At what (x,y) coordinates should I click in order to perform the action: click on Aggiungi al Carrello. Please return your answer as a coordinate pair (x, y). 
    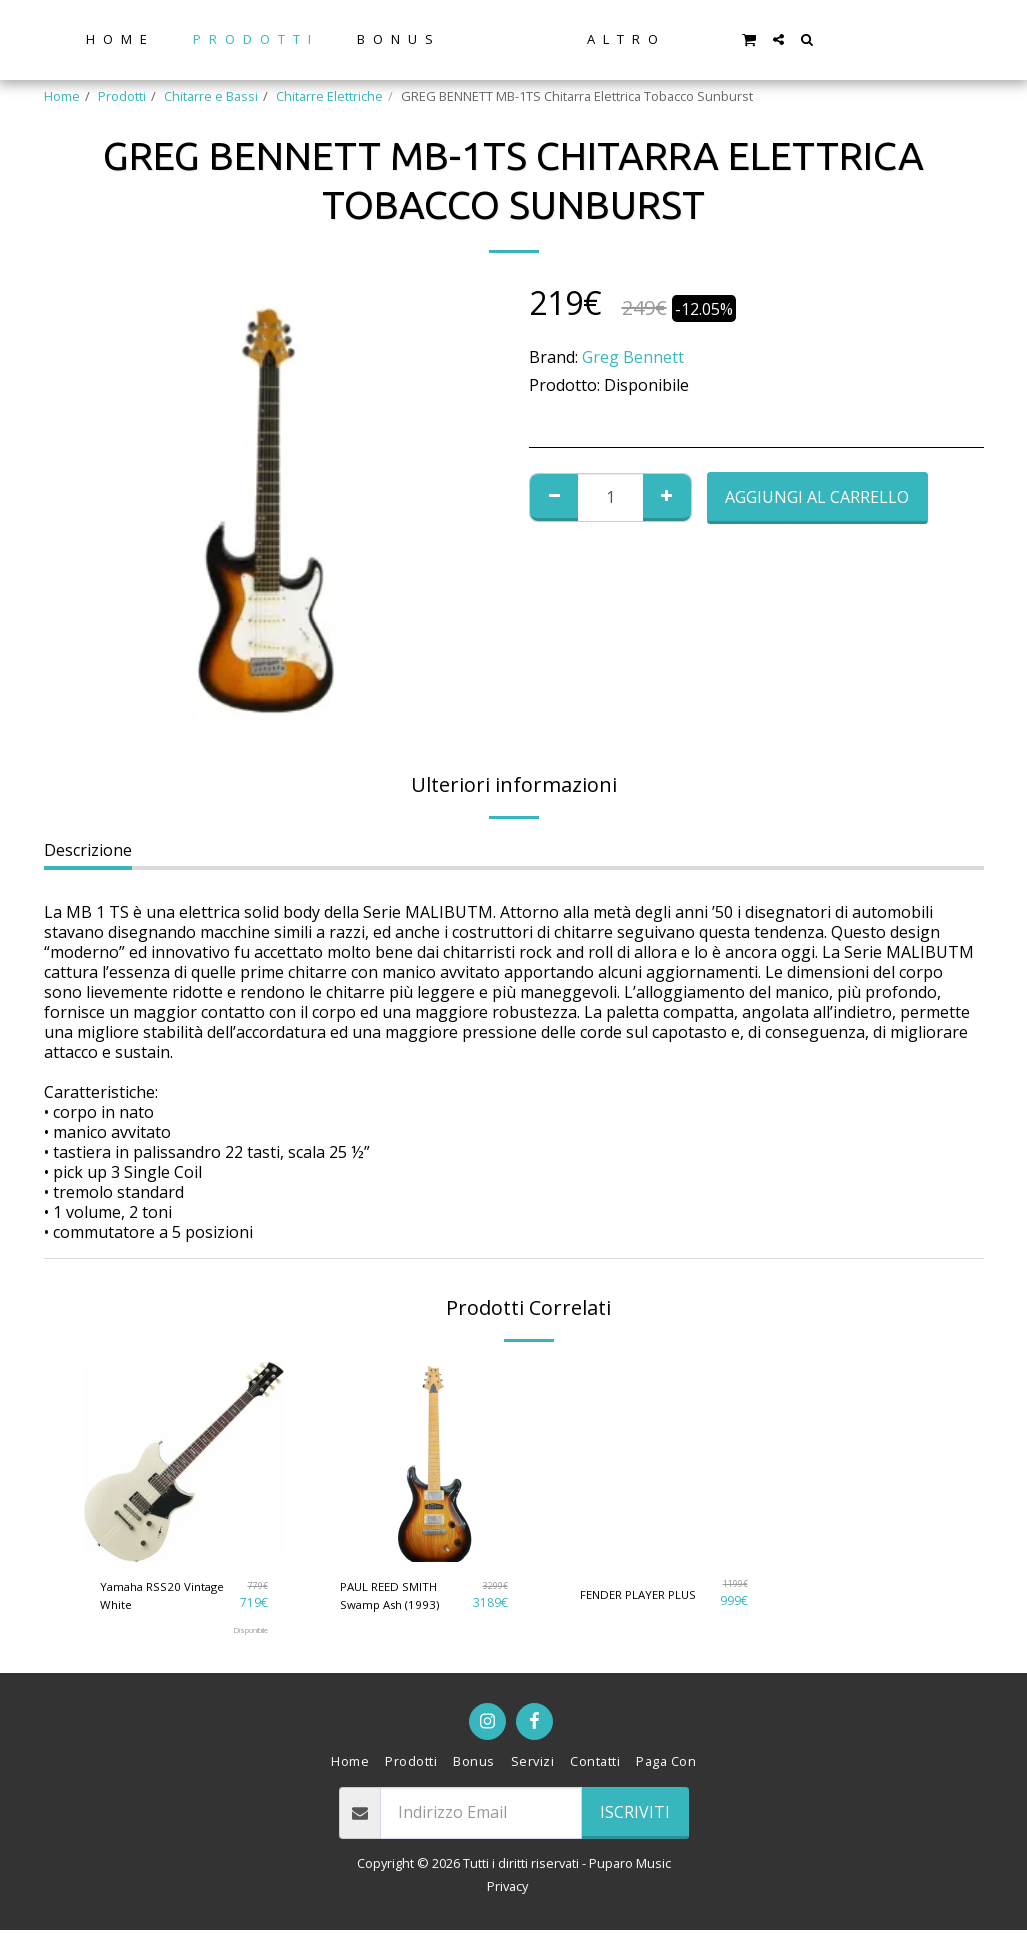
    Looking at the image, I should click on (817, 497).